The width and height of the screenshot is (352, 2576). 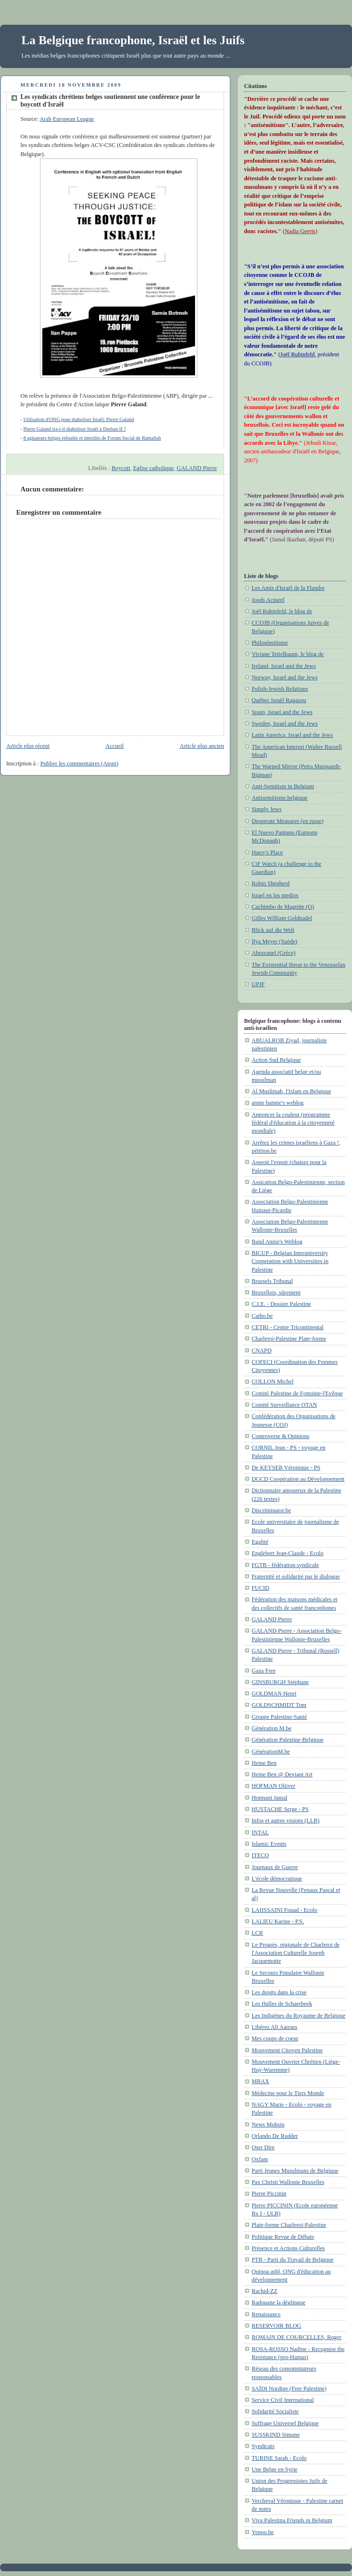 What do you see at coordinates (269, 2193) in the screenshot?
I see `Pierre Piccinin` at bounding box center [269, 2193].